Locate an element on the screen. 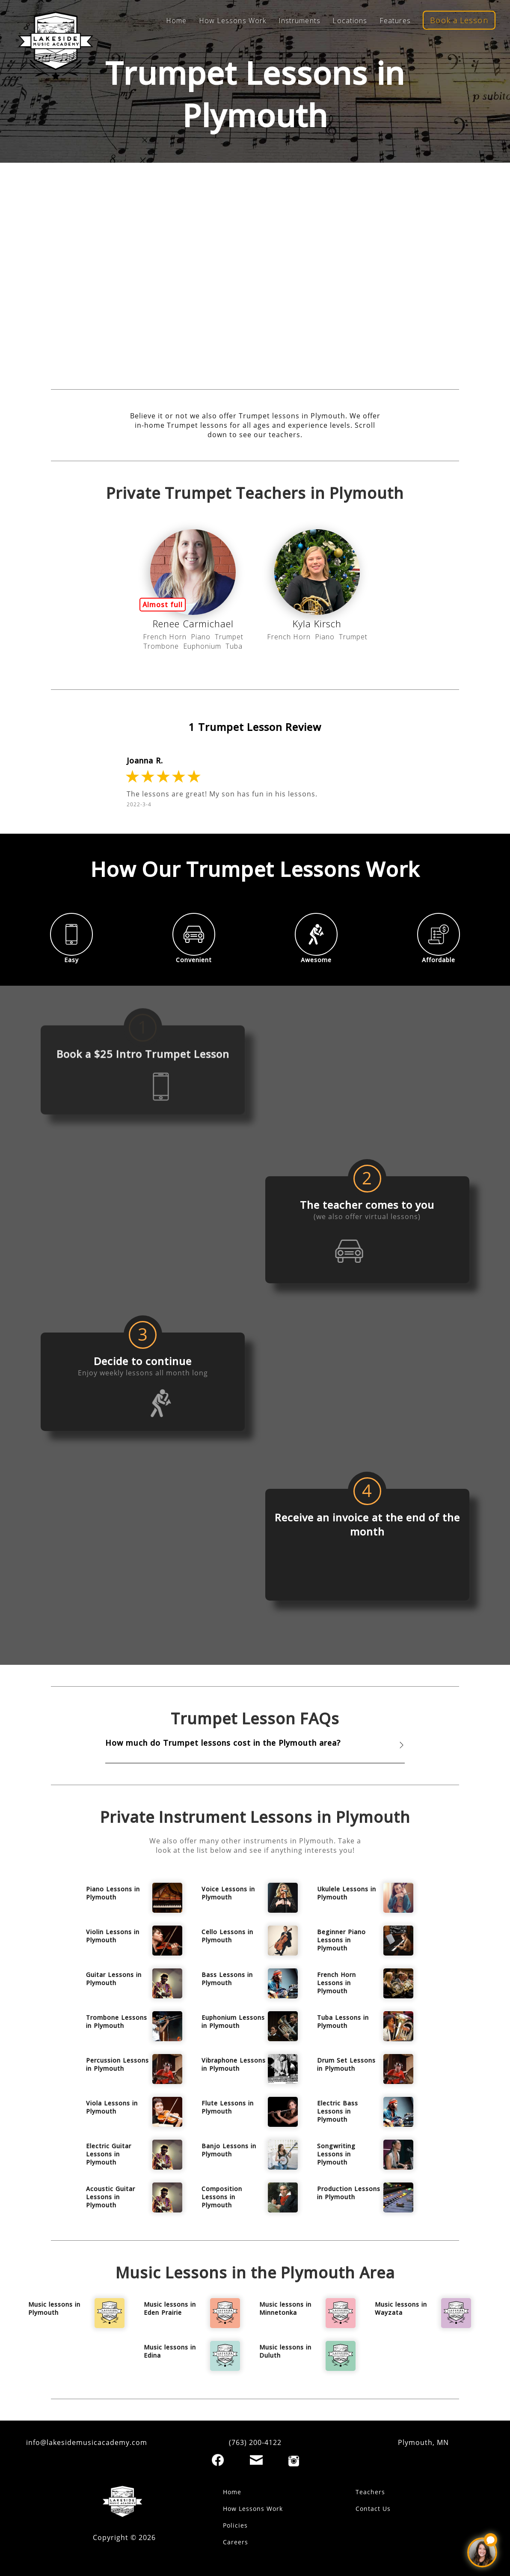 The height and width of the screenshot is (2576, 510). Careers is located at coordinates (235, 2542).